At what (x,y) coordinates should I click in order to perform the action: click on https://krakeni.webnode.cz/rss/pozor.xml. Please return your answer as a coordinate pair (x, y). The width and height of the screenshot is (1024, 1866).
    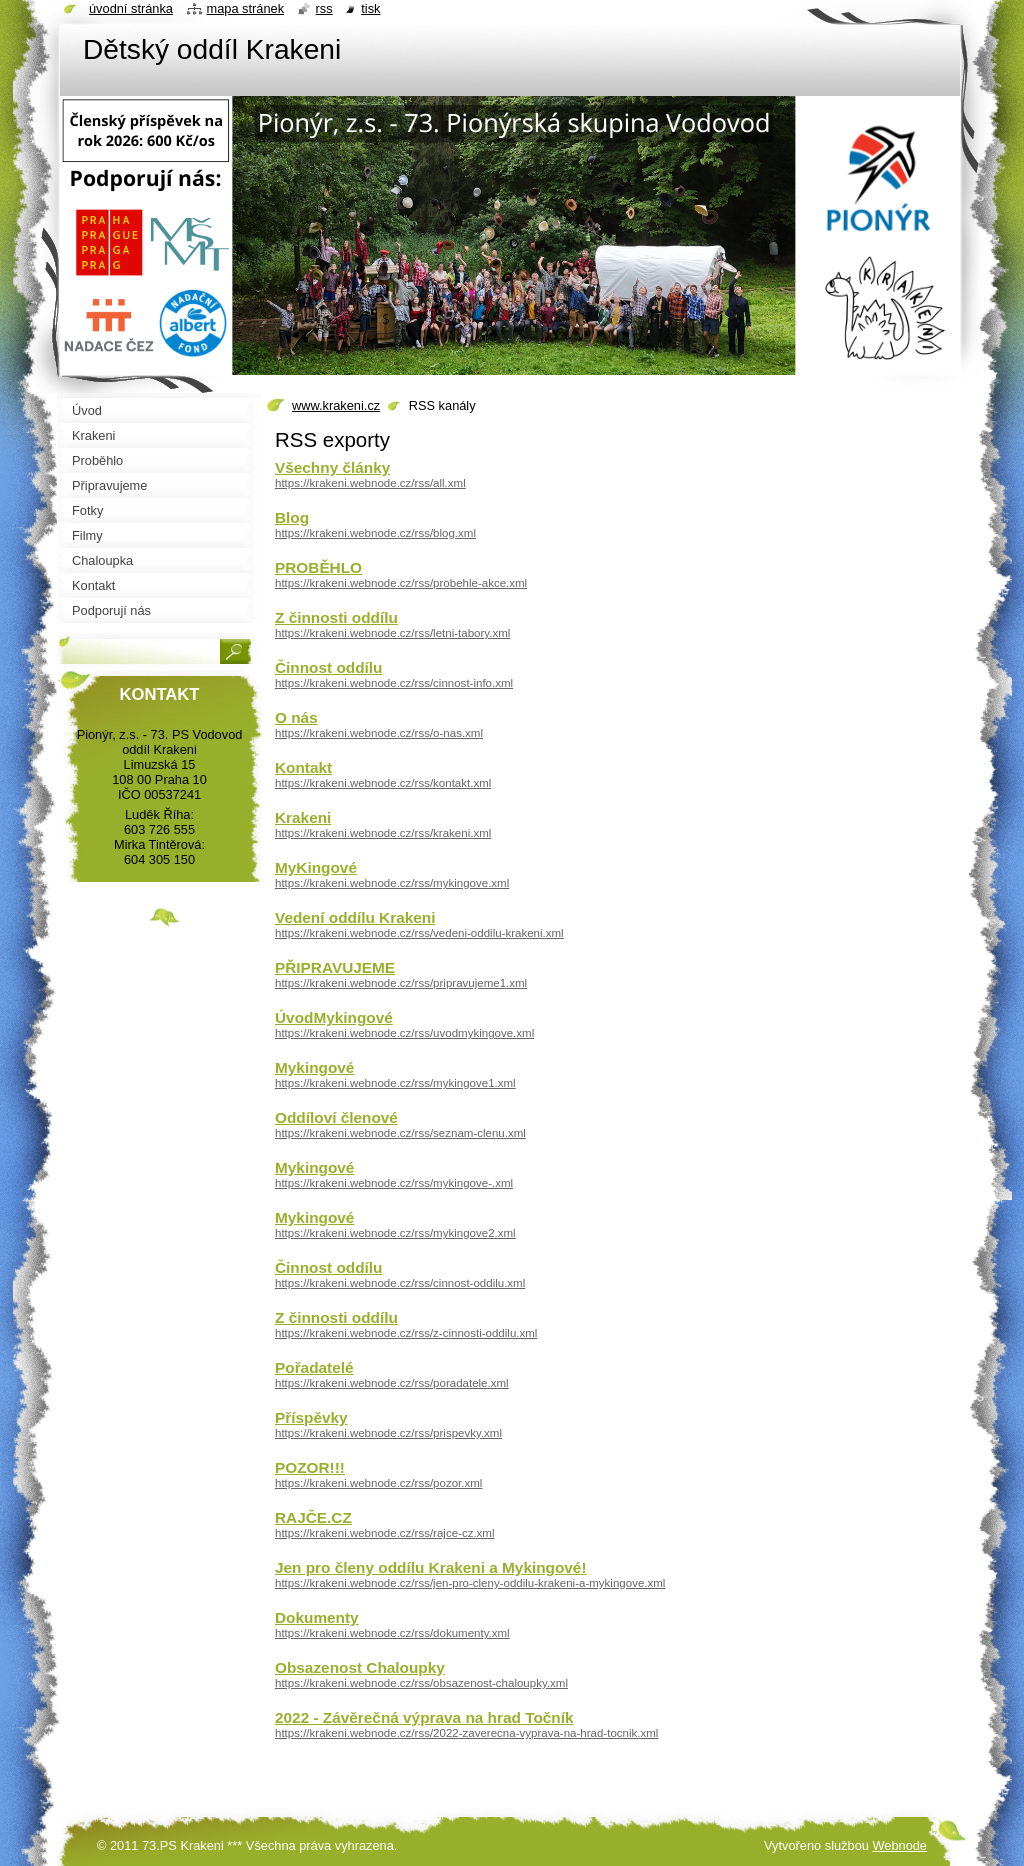
    Looking at the image, I should click on (378, 1483).